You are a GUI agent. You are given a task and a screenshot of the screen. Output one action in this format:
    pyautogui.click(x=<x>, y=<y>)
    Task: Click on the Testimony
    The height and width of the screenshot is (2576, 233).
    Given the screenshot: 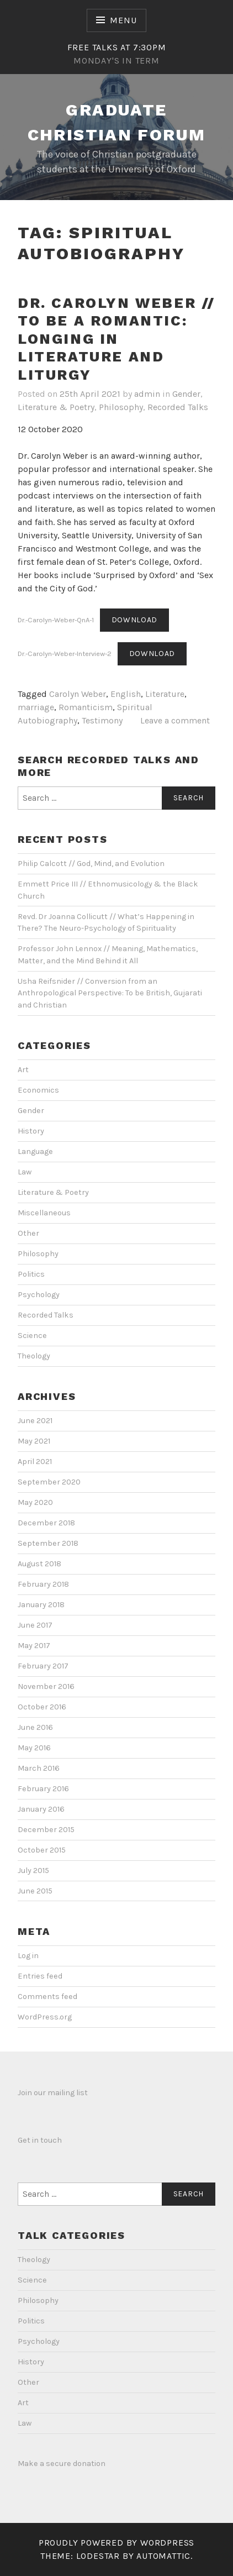 What is the action you would take?
    pyautogui.click(x=102, y=720)
    